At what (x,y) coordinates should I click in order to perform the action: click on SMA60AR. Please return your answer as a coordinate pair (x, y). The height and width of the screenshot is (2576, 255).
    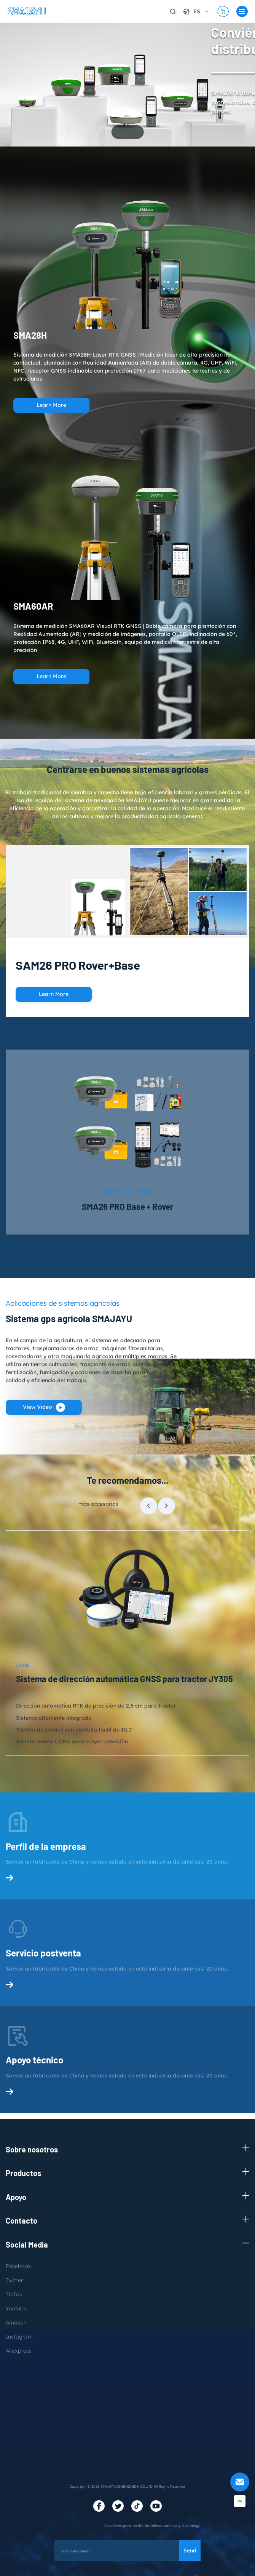
    Looking at the image, I should click on (33, 606).